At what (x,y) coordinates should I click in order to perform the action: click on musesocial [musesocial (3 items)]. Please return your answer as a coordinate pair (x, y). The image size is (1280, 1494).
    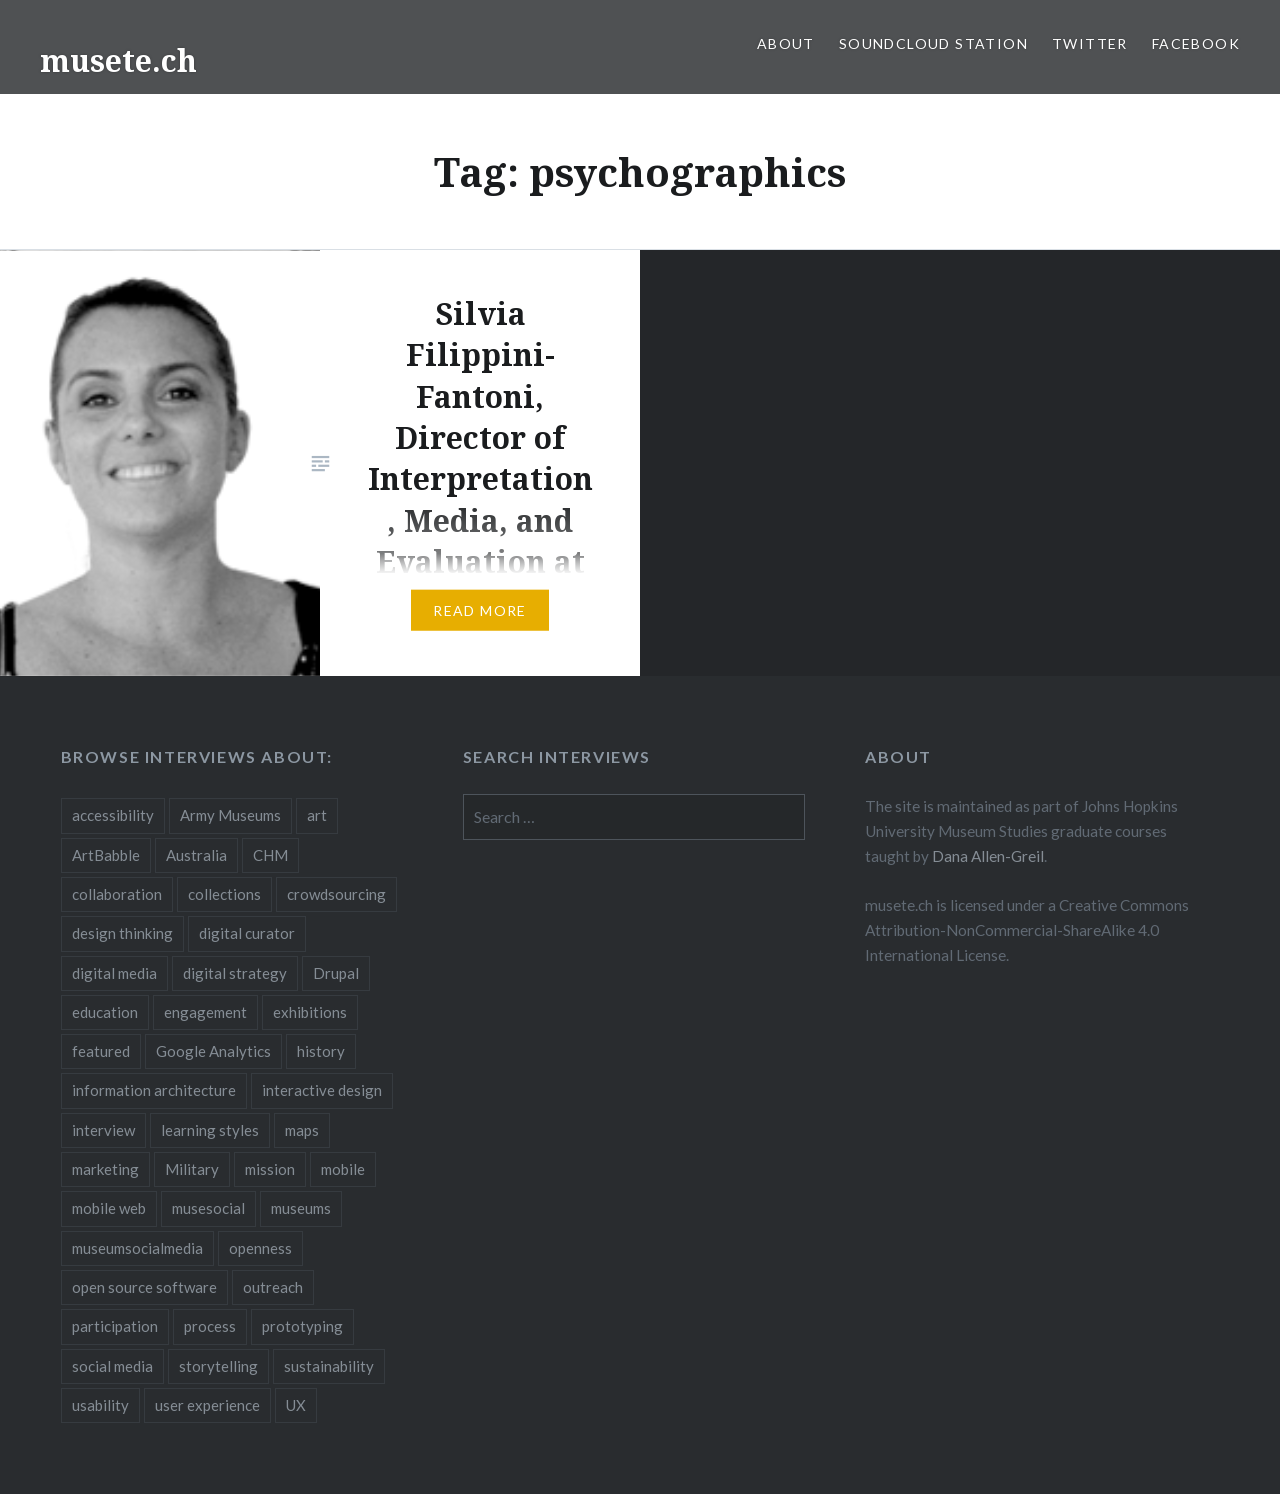
    Looking at the image, I should click on (208, 1208).